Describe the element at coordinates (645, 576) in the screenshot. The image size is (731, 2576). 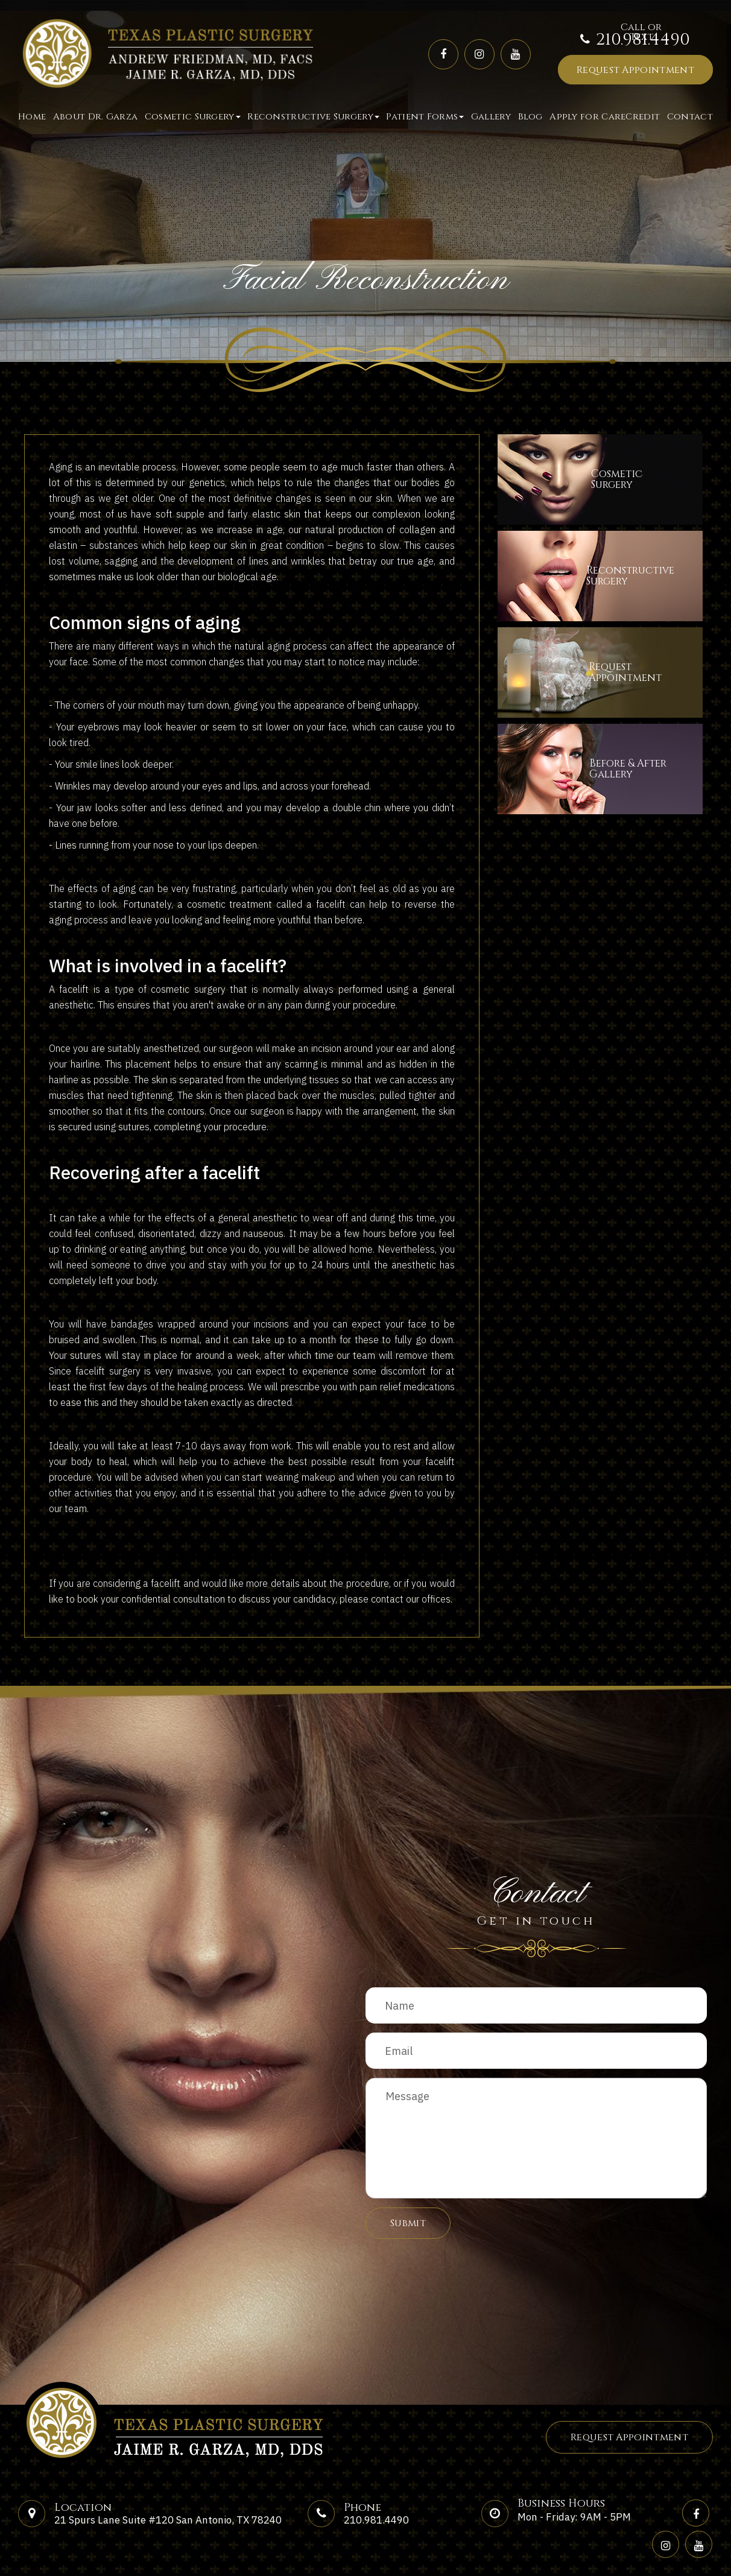
I see `ReconstructiveSurgery` at that location.